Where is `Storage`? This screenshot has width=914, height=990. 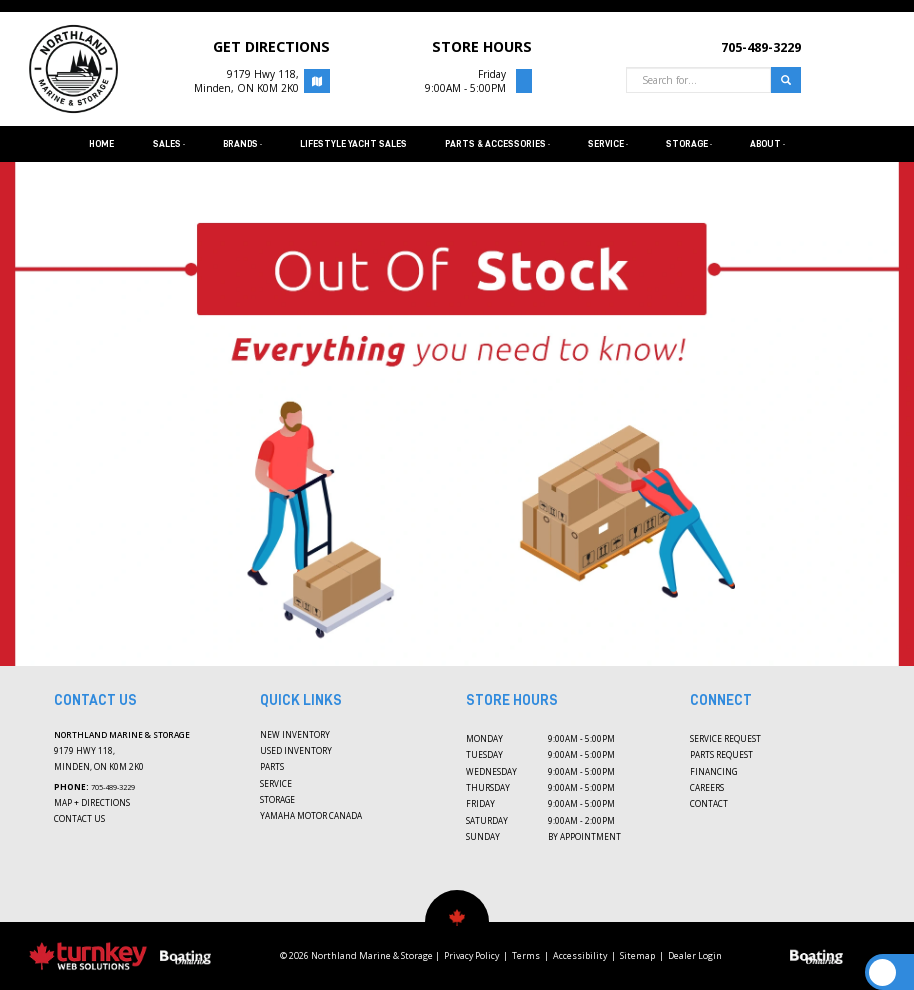 Storage is located at coordinates (277, 799).